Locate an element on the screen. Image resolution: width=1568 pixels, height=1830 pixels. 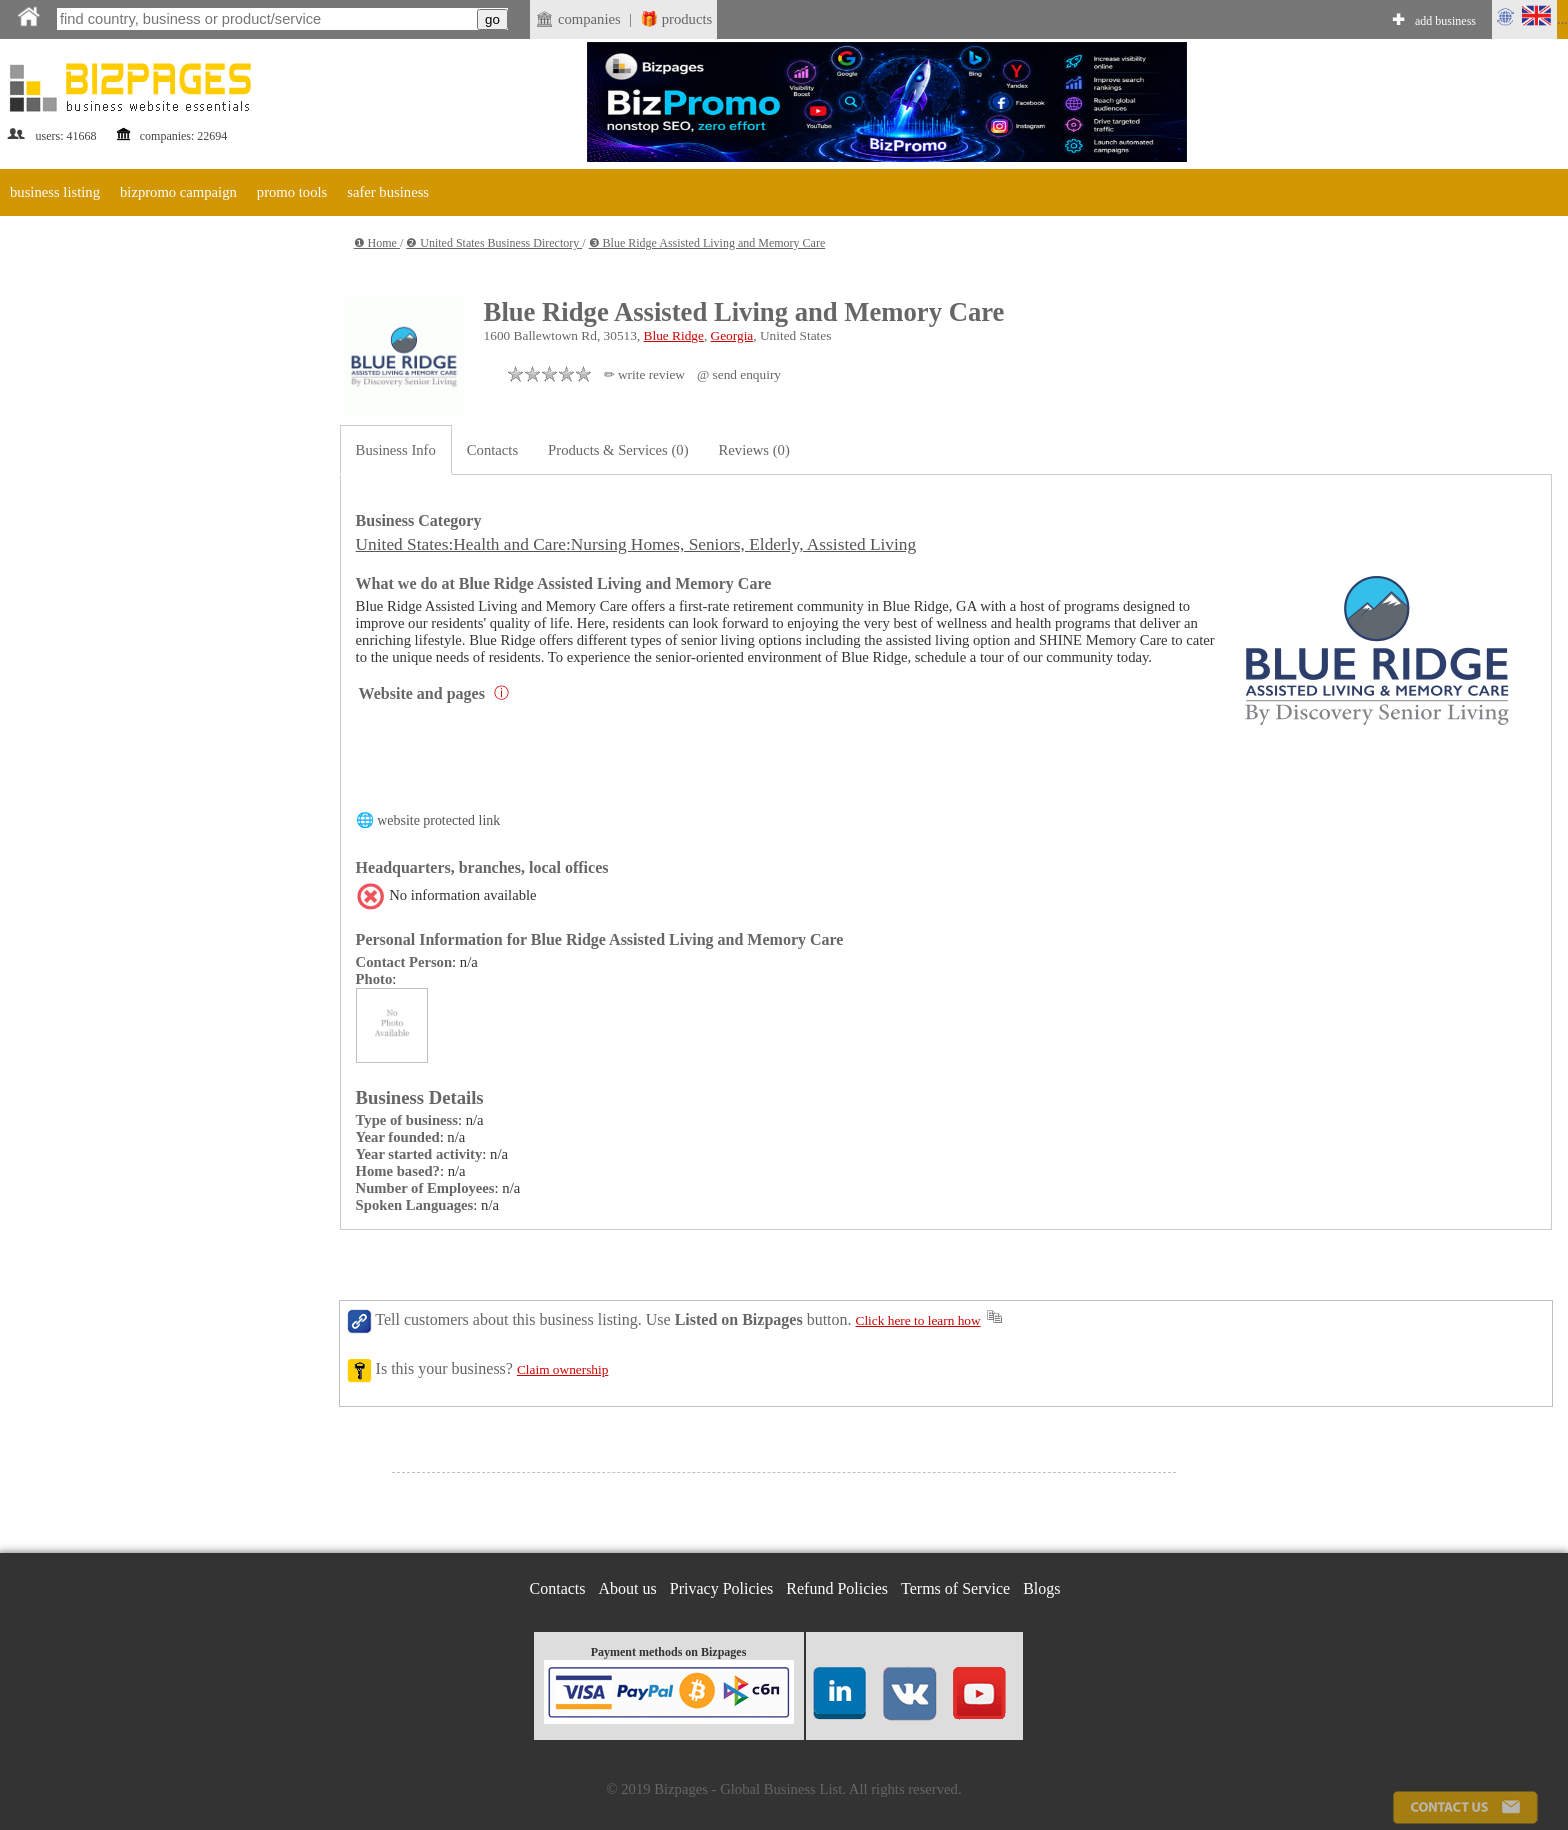
Products & Services (0) is located at coordinates (618, 450).